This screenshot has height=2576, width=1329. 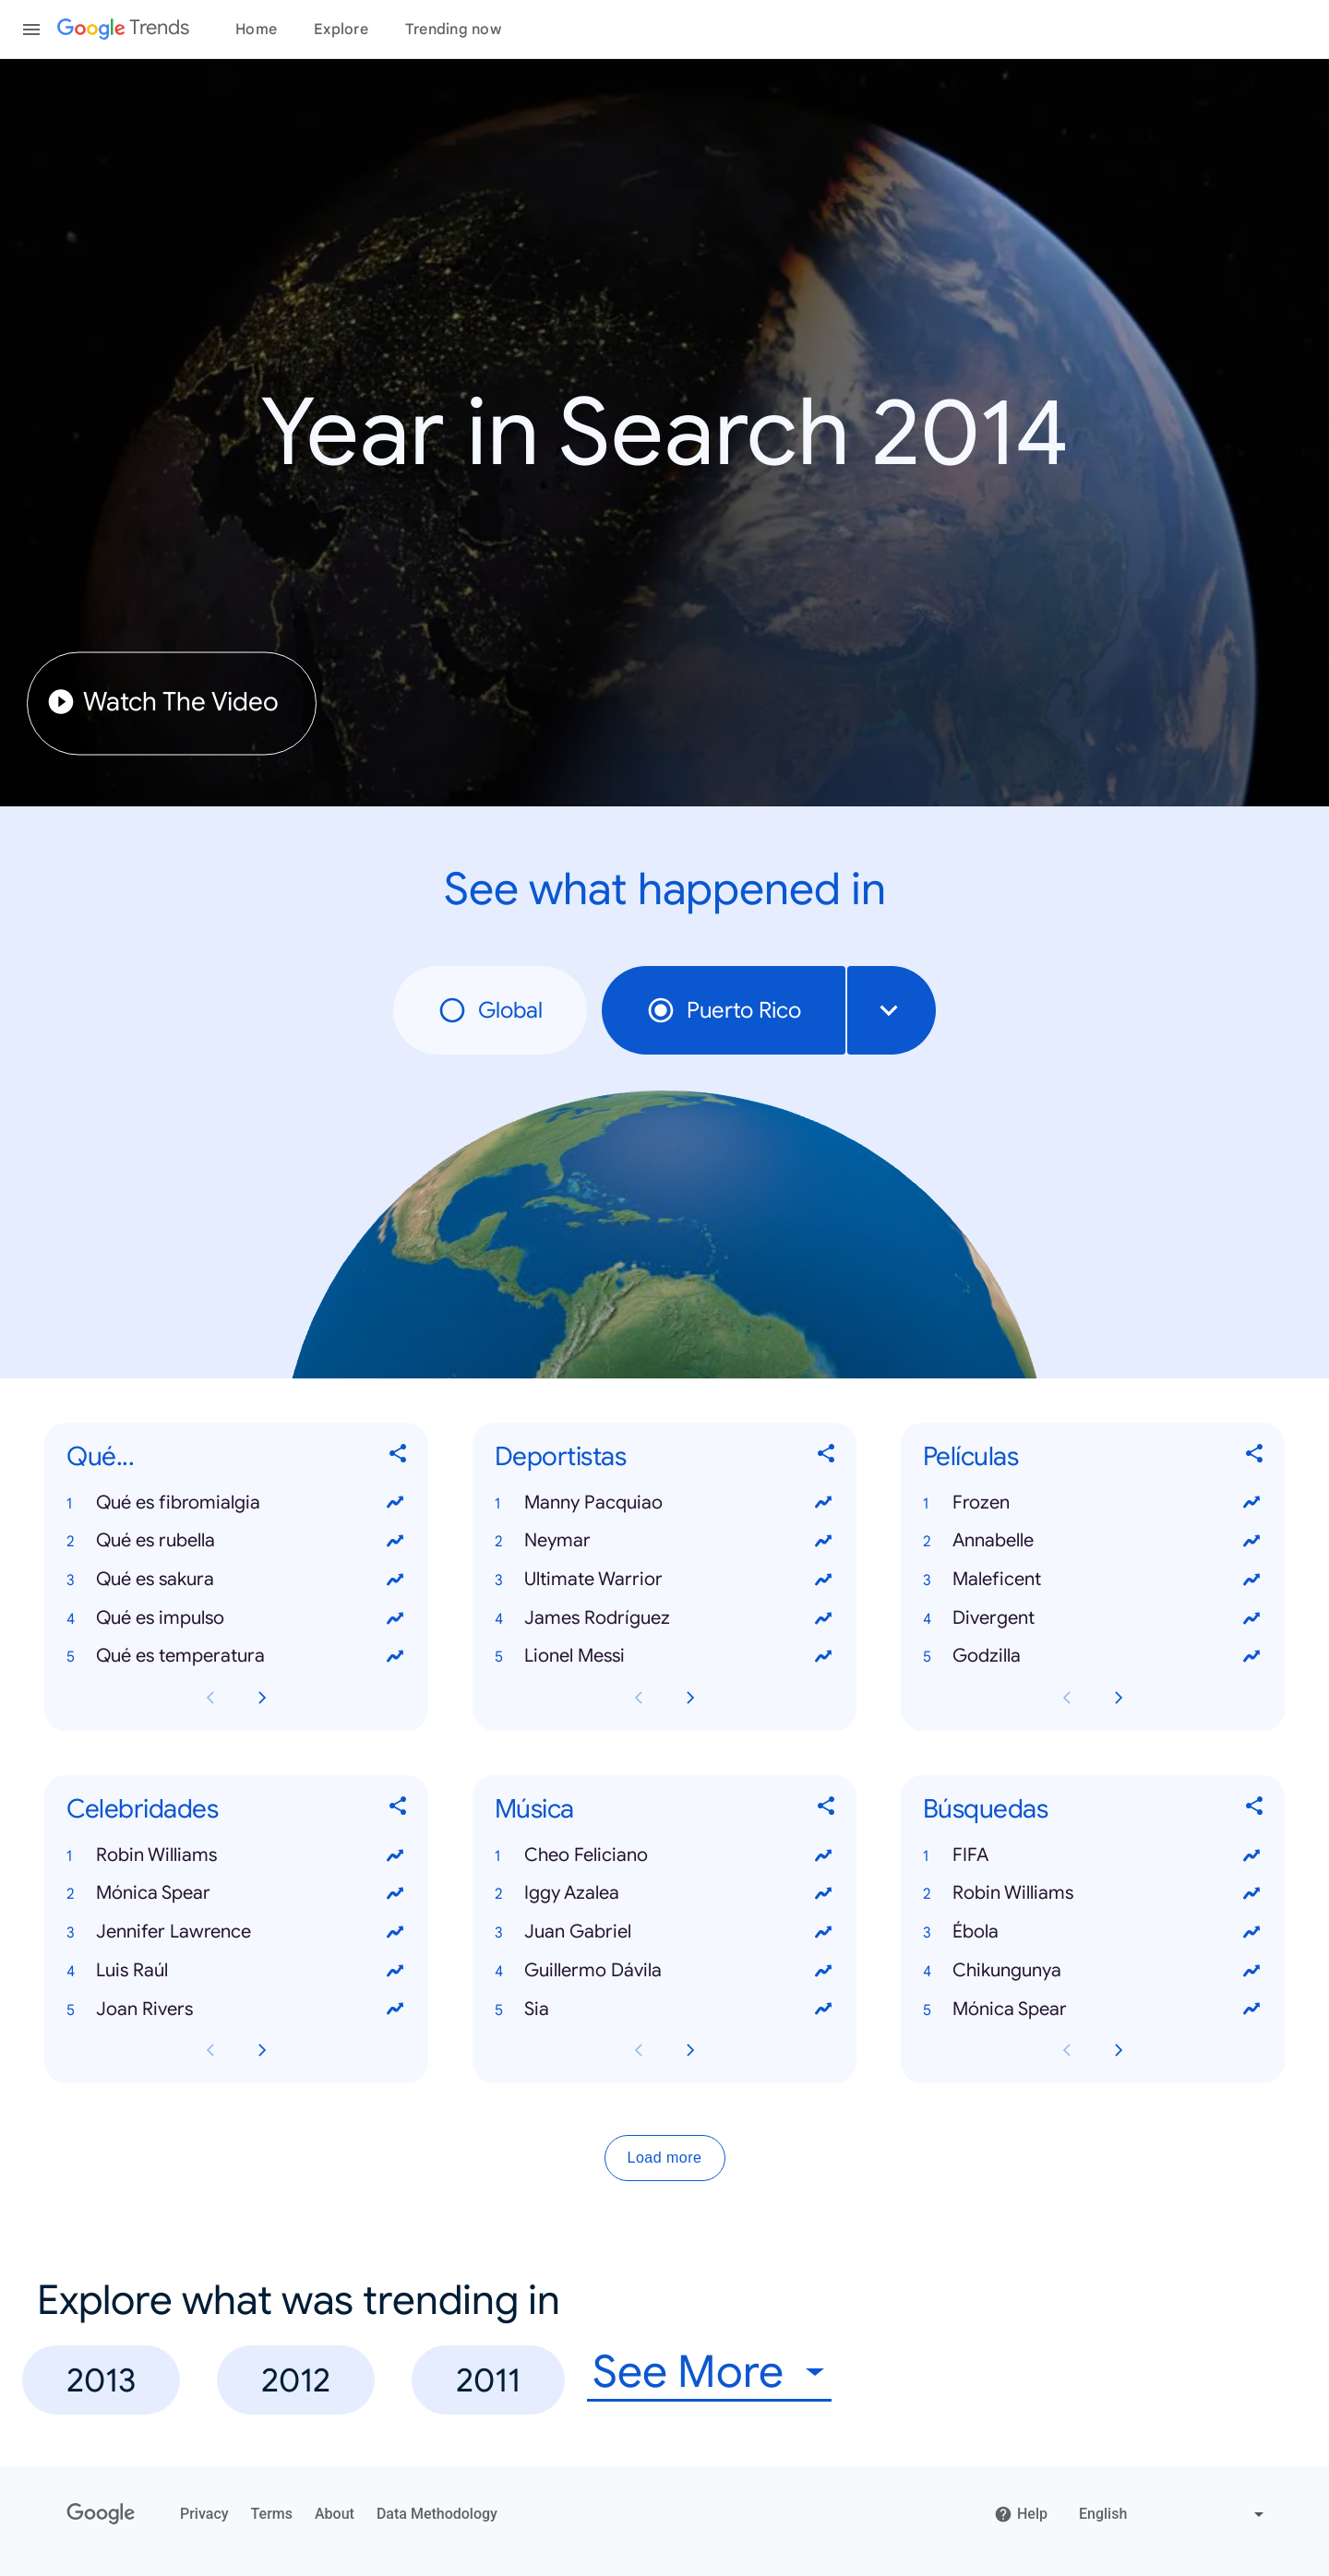 I want to click on [Share Qué...], so click(x=399, y=1457).